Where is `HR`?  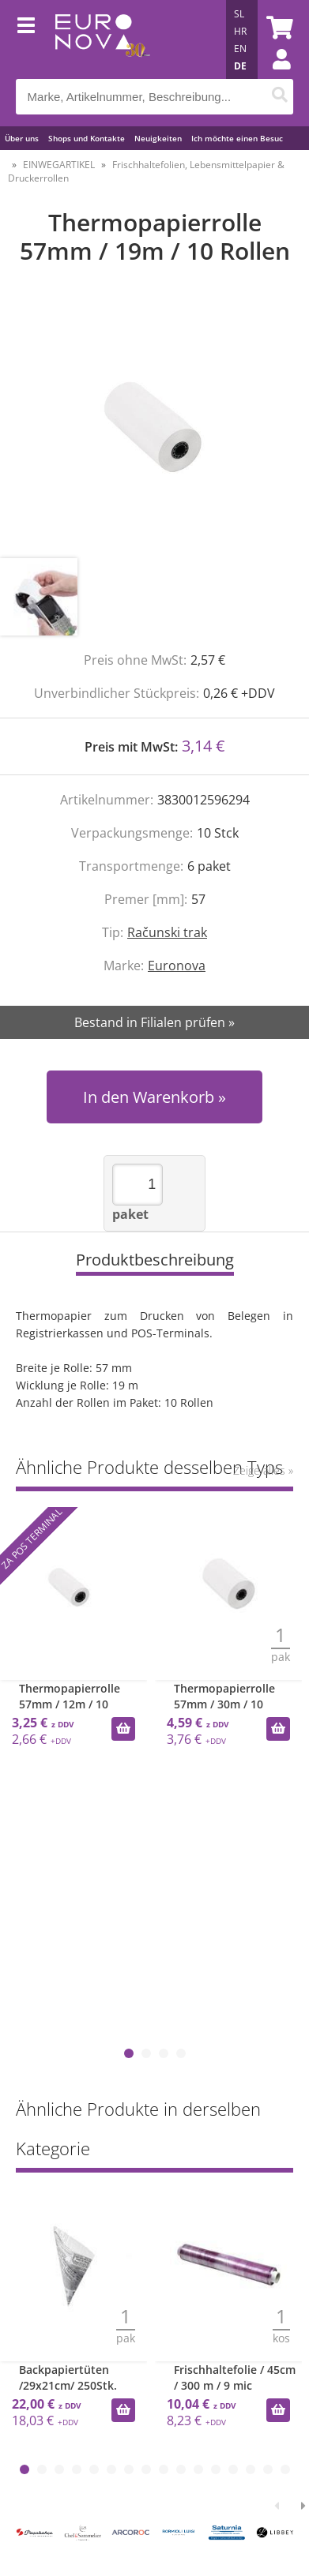 HR is located at coordinates (240, 31).